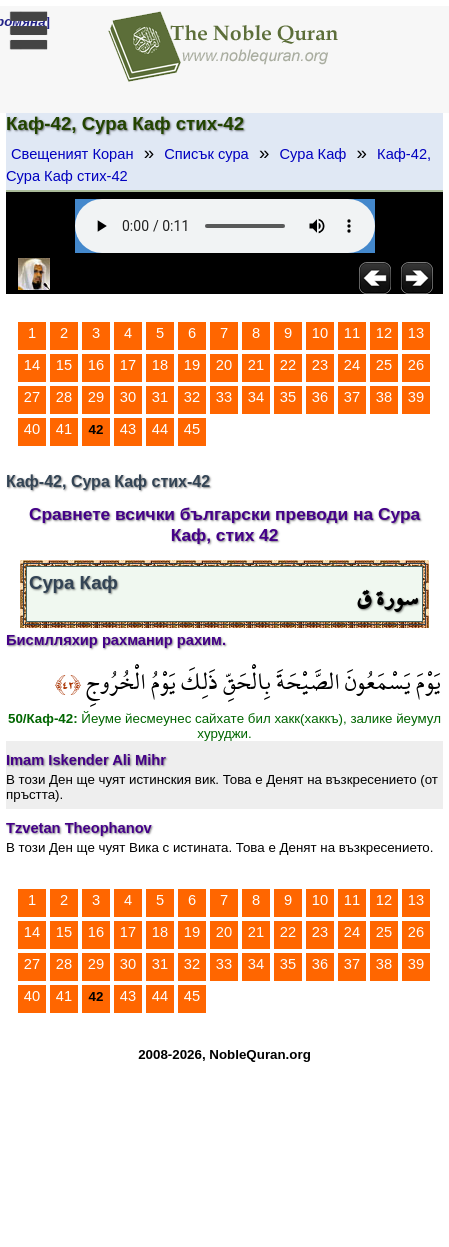  Describe the element at coordinates (416, 365) in the screenshot. I see `26` at that location.